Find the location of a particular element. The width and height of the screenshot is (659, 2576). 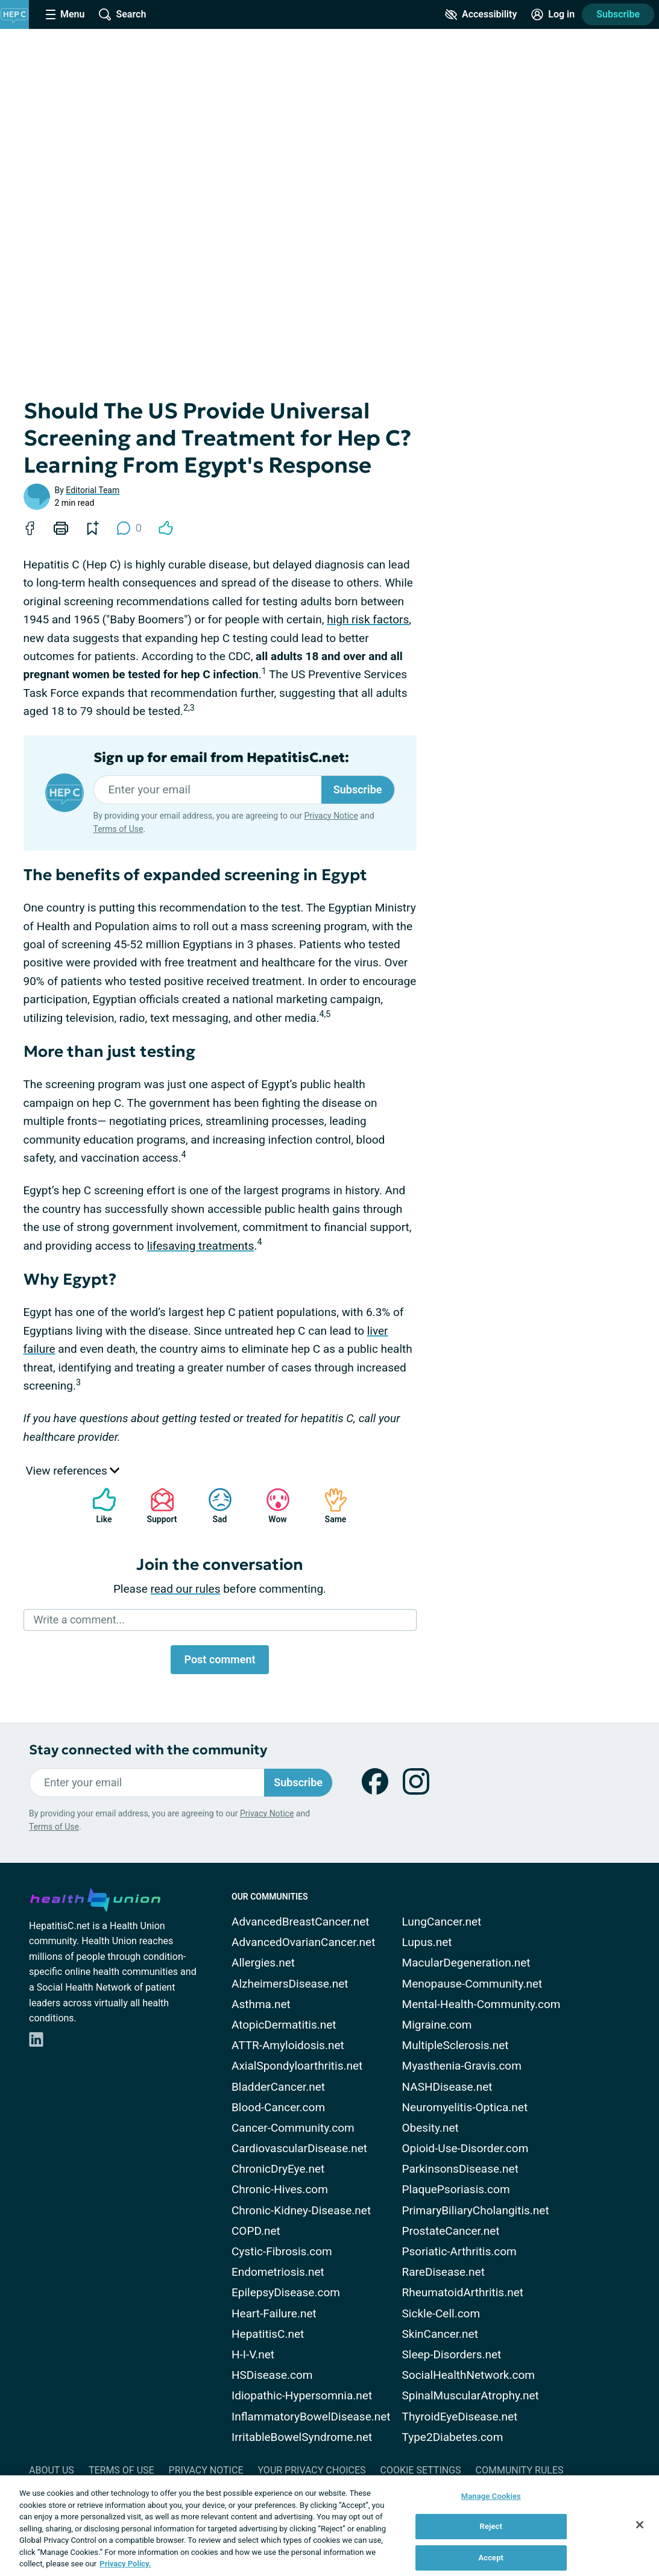

Wow is located at coordinates (272, 1505).